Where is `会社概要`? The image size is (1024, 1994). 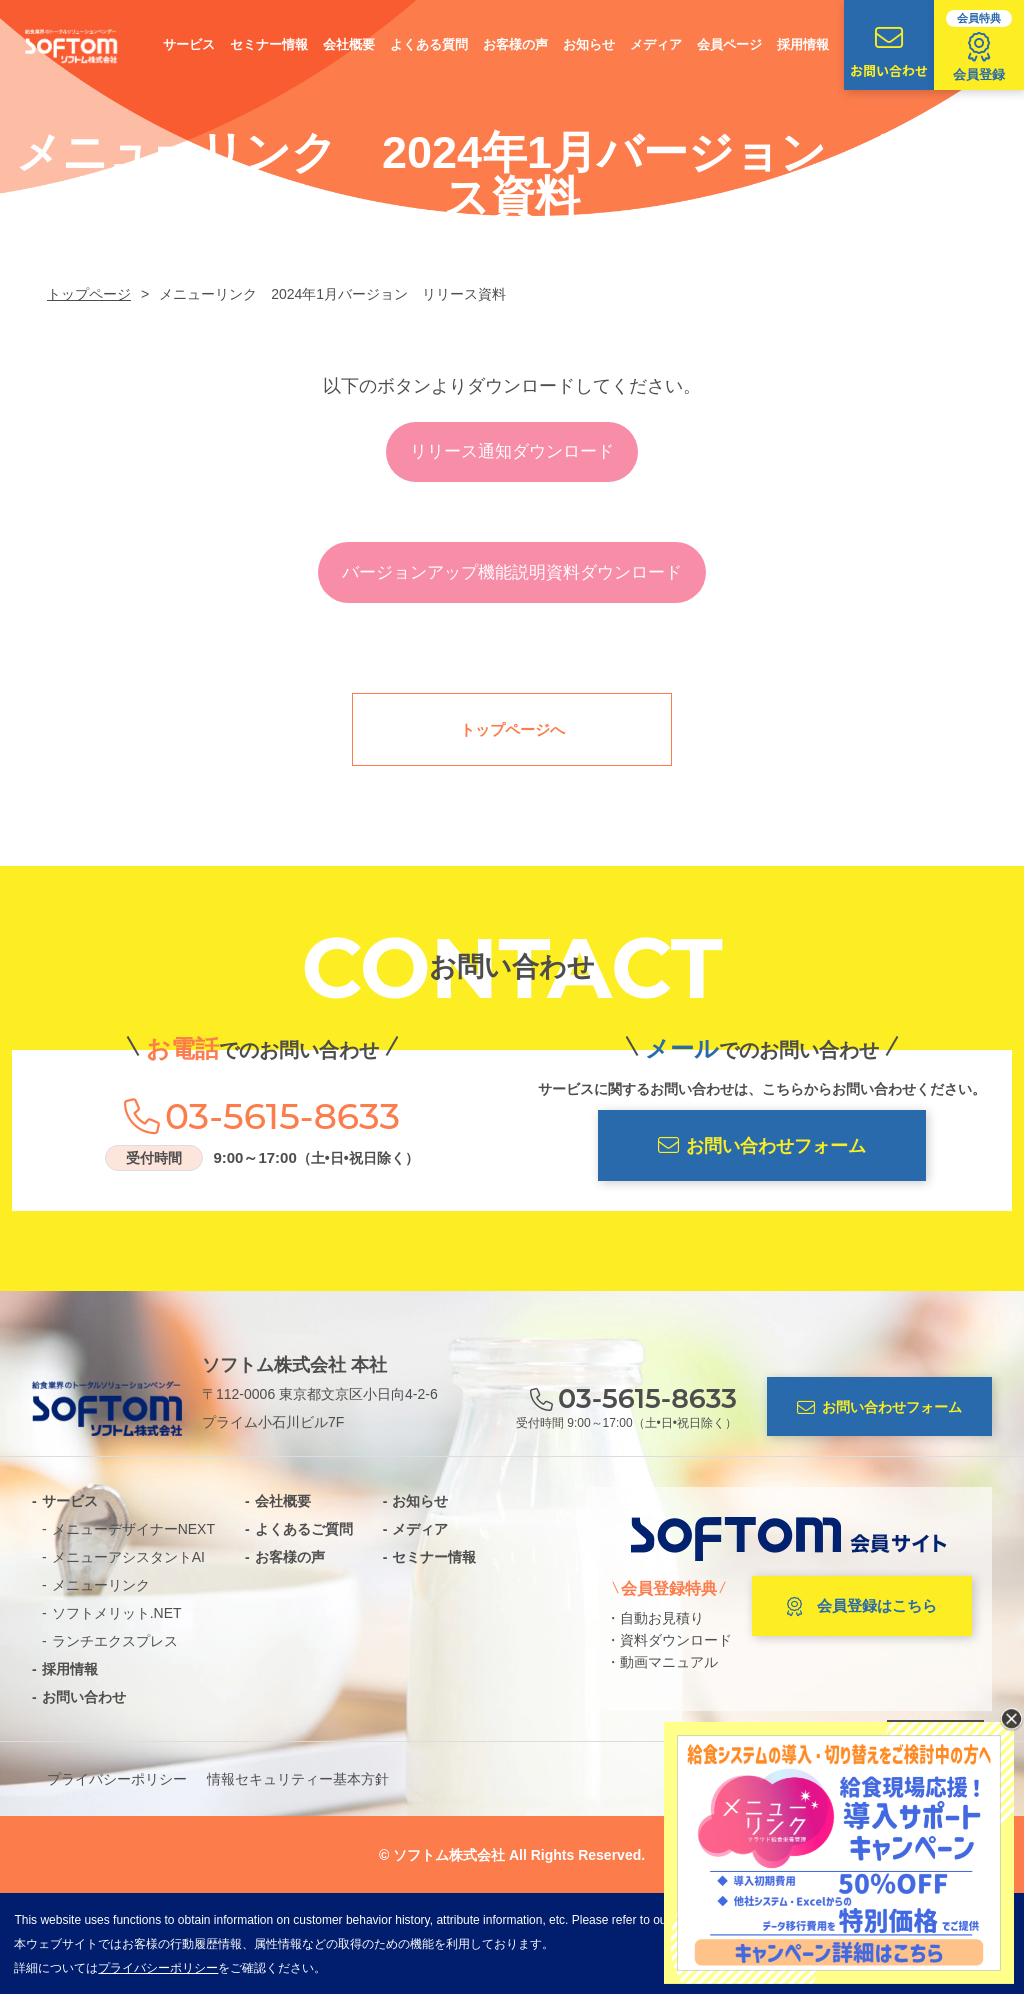
会社概要 is located at coordinates (349, 44).